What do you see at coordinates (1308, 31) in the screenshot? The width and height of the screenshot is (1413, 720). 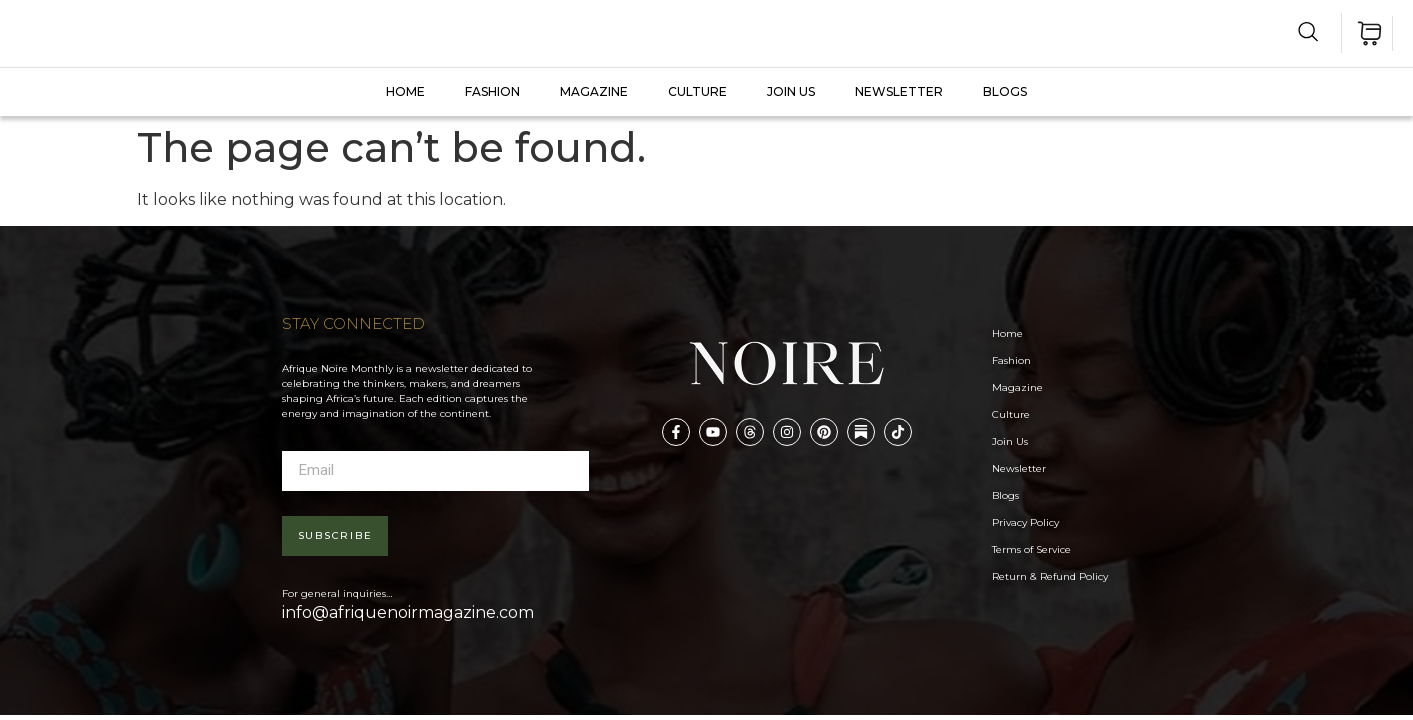 I see `[navsearch-button]` at bounding box center [1308, 31].